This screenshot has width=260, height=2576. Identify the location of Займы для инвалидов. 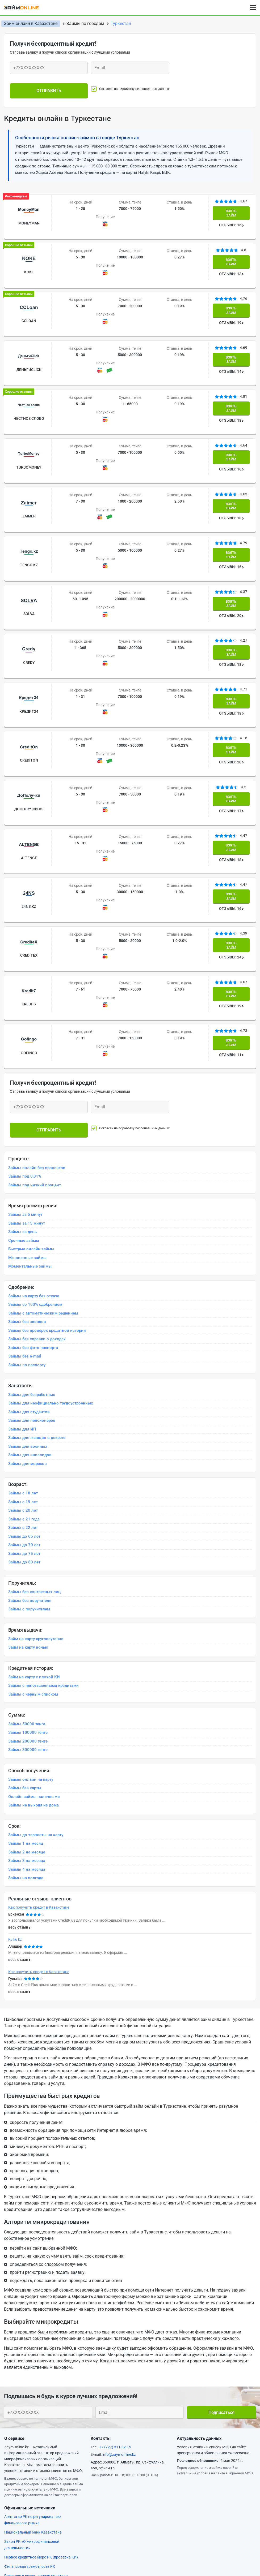
(30, 1305).